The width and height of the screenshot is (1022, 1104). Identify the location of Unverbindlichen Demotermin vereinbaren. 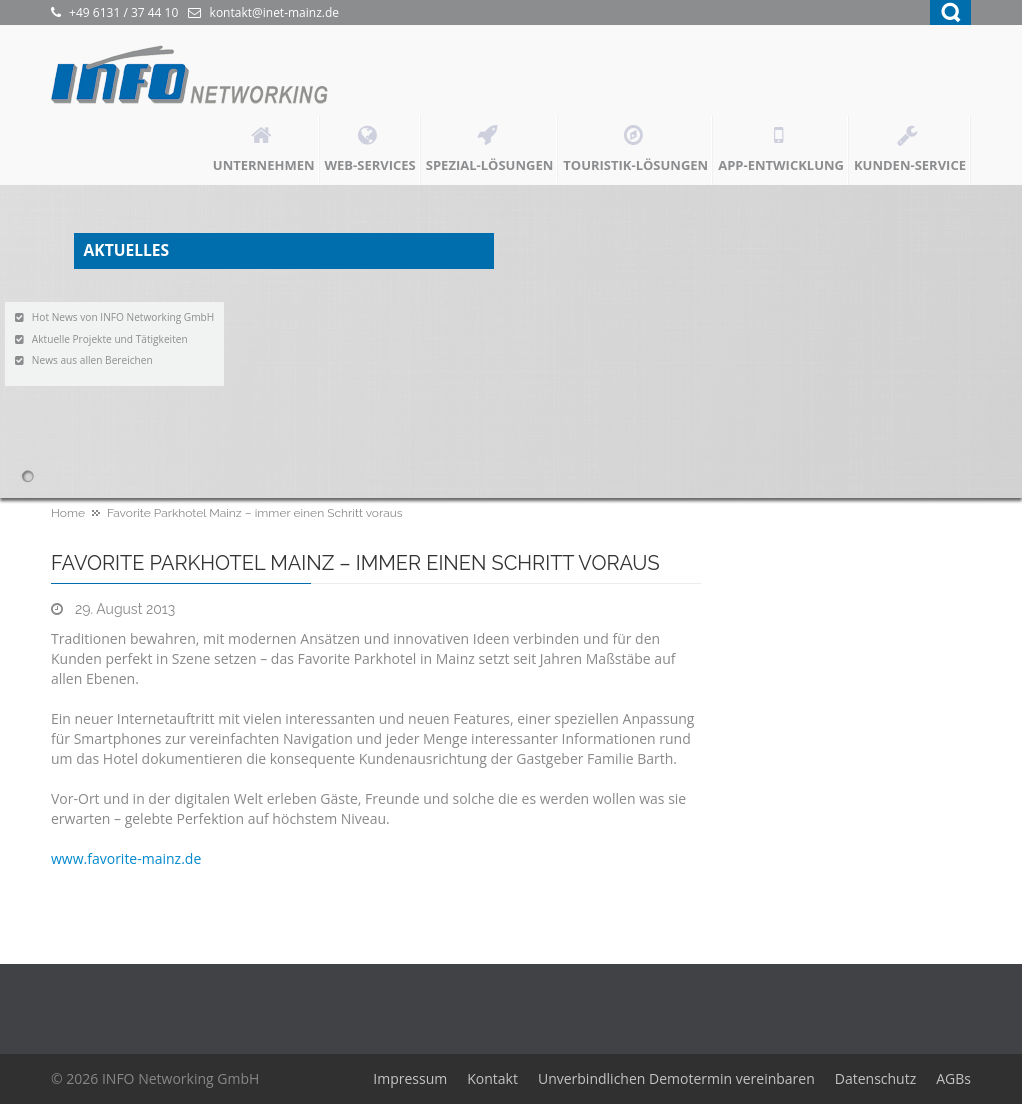
(676, 1078).